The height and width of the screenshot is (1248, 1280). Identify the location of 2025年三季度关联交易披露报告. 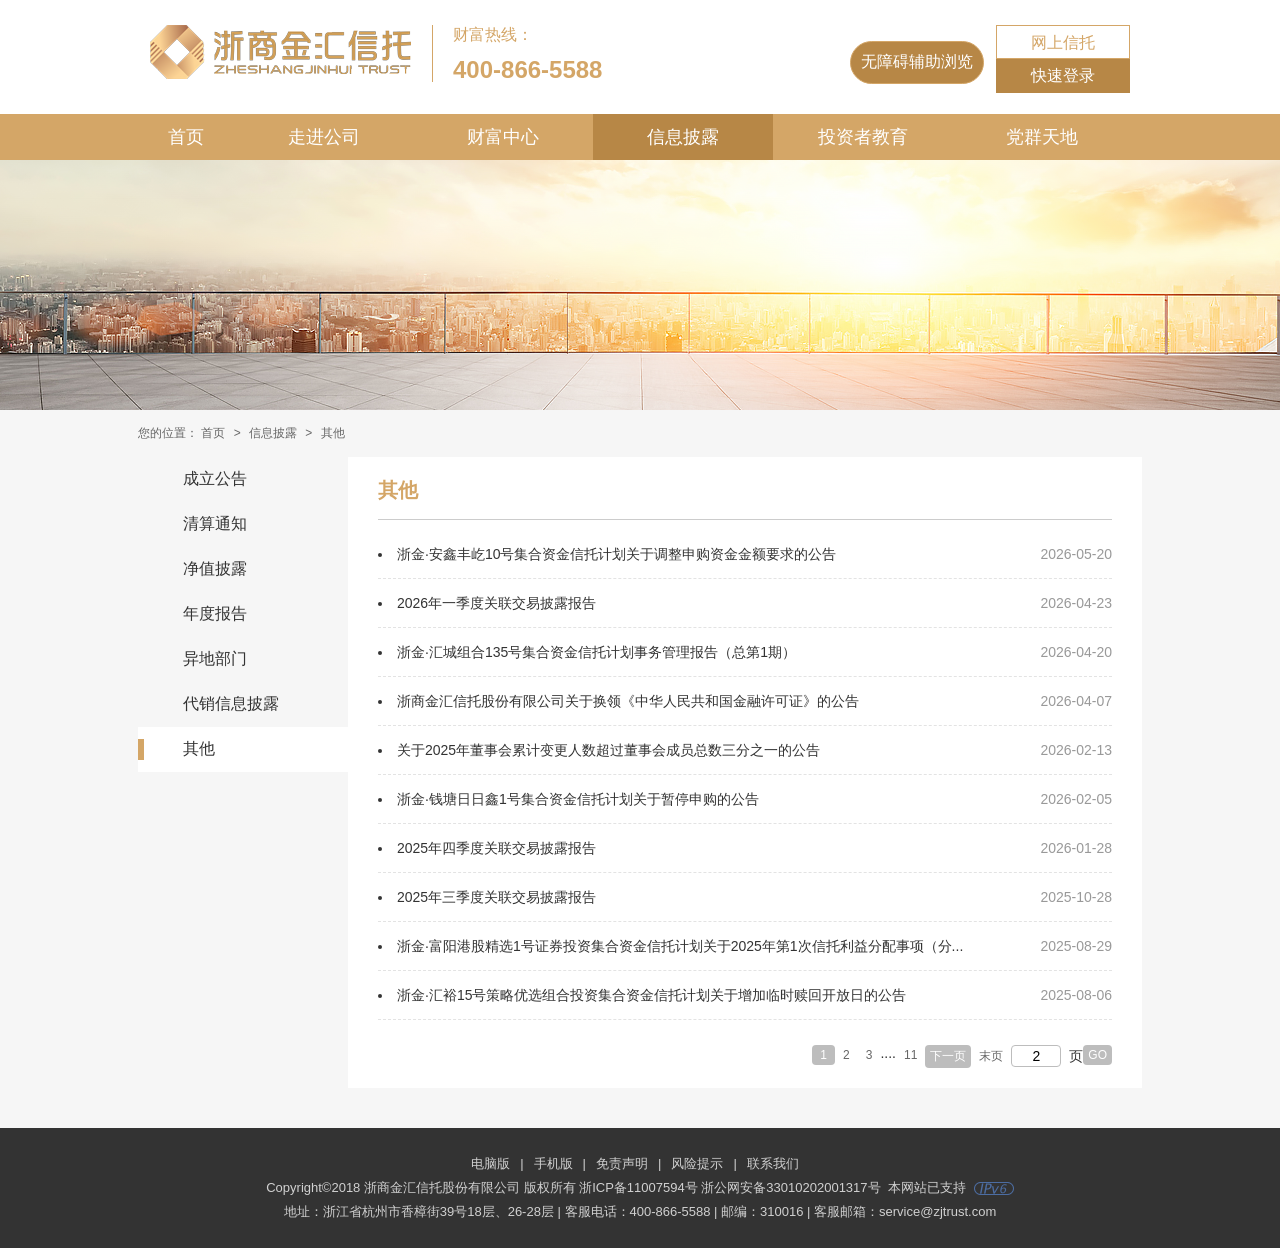
(496, 897).